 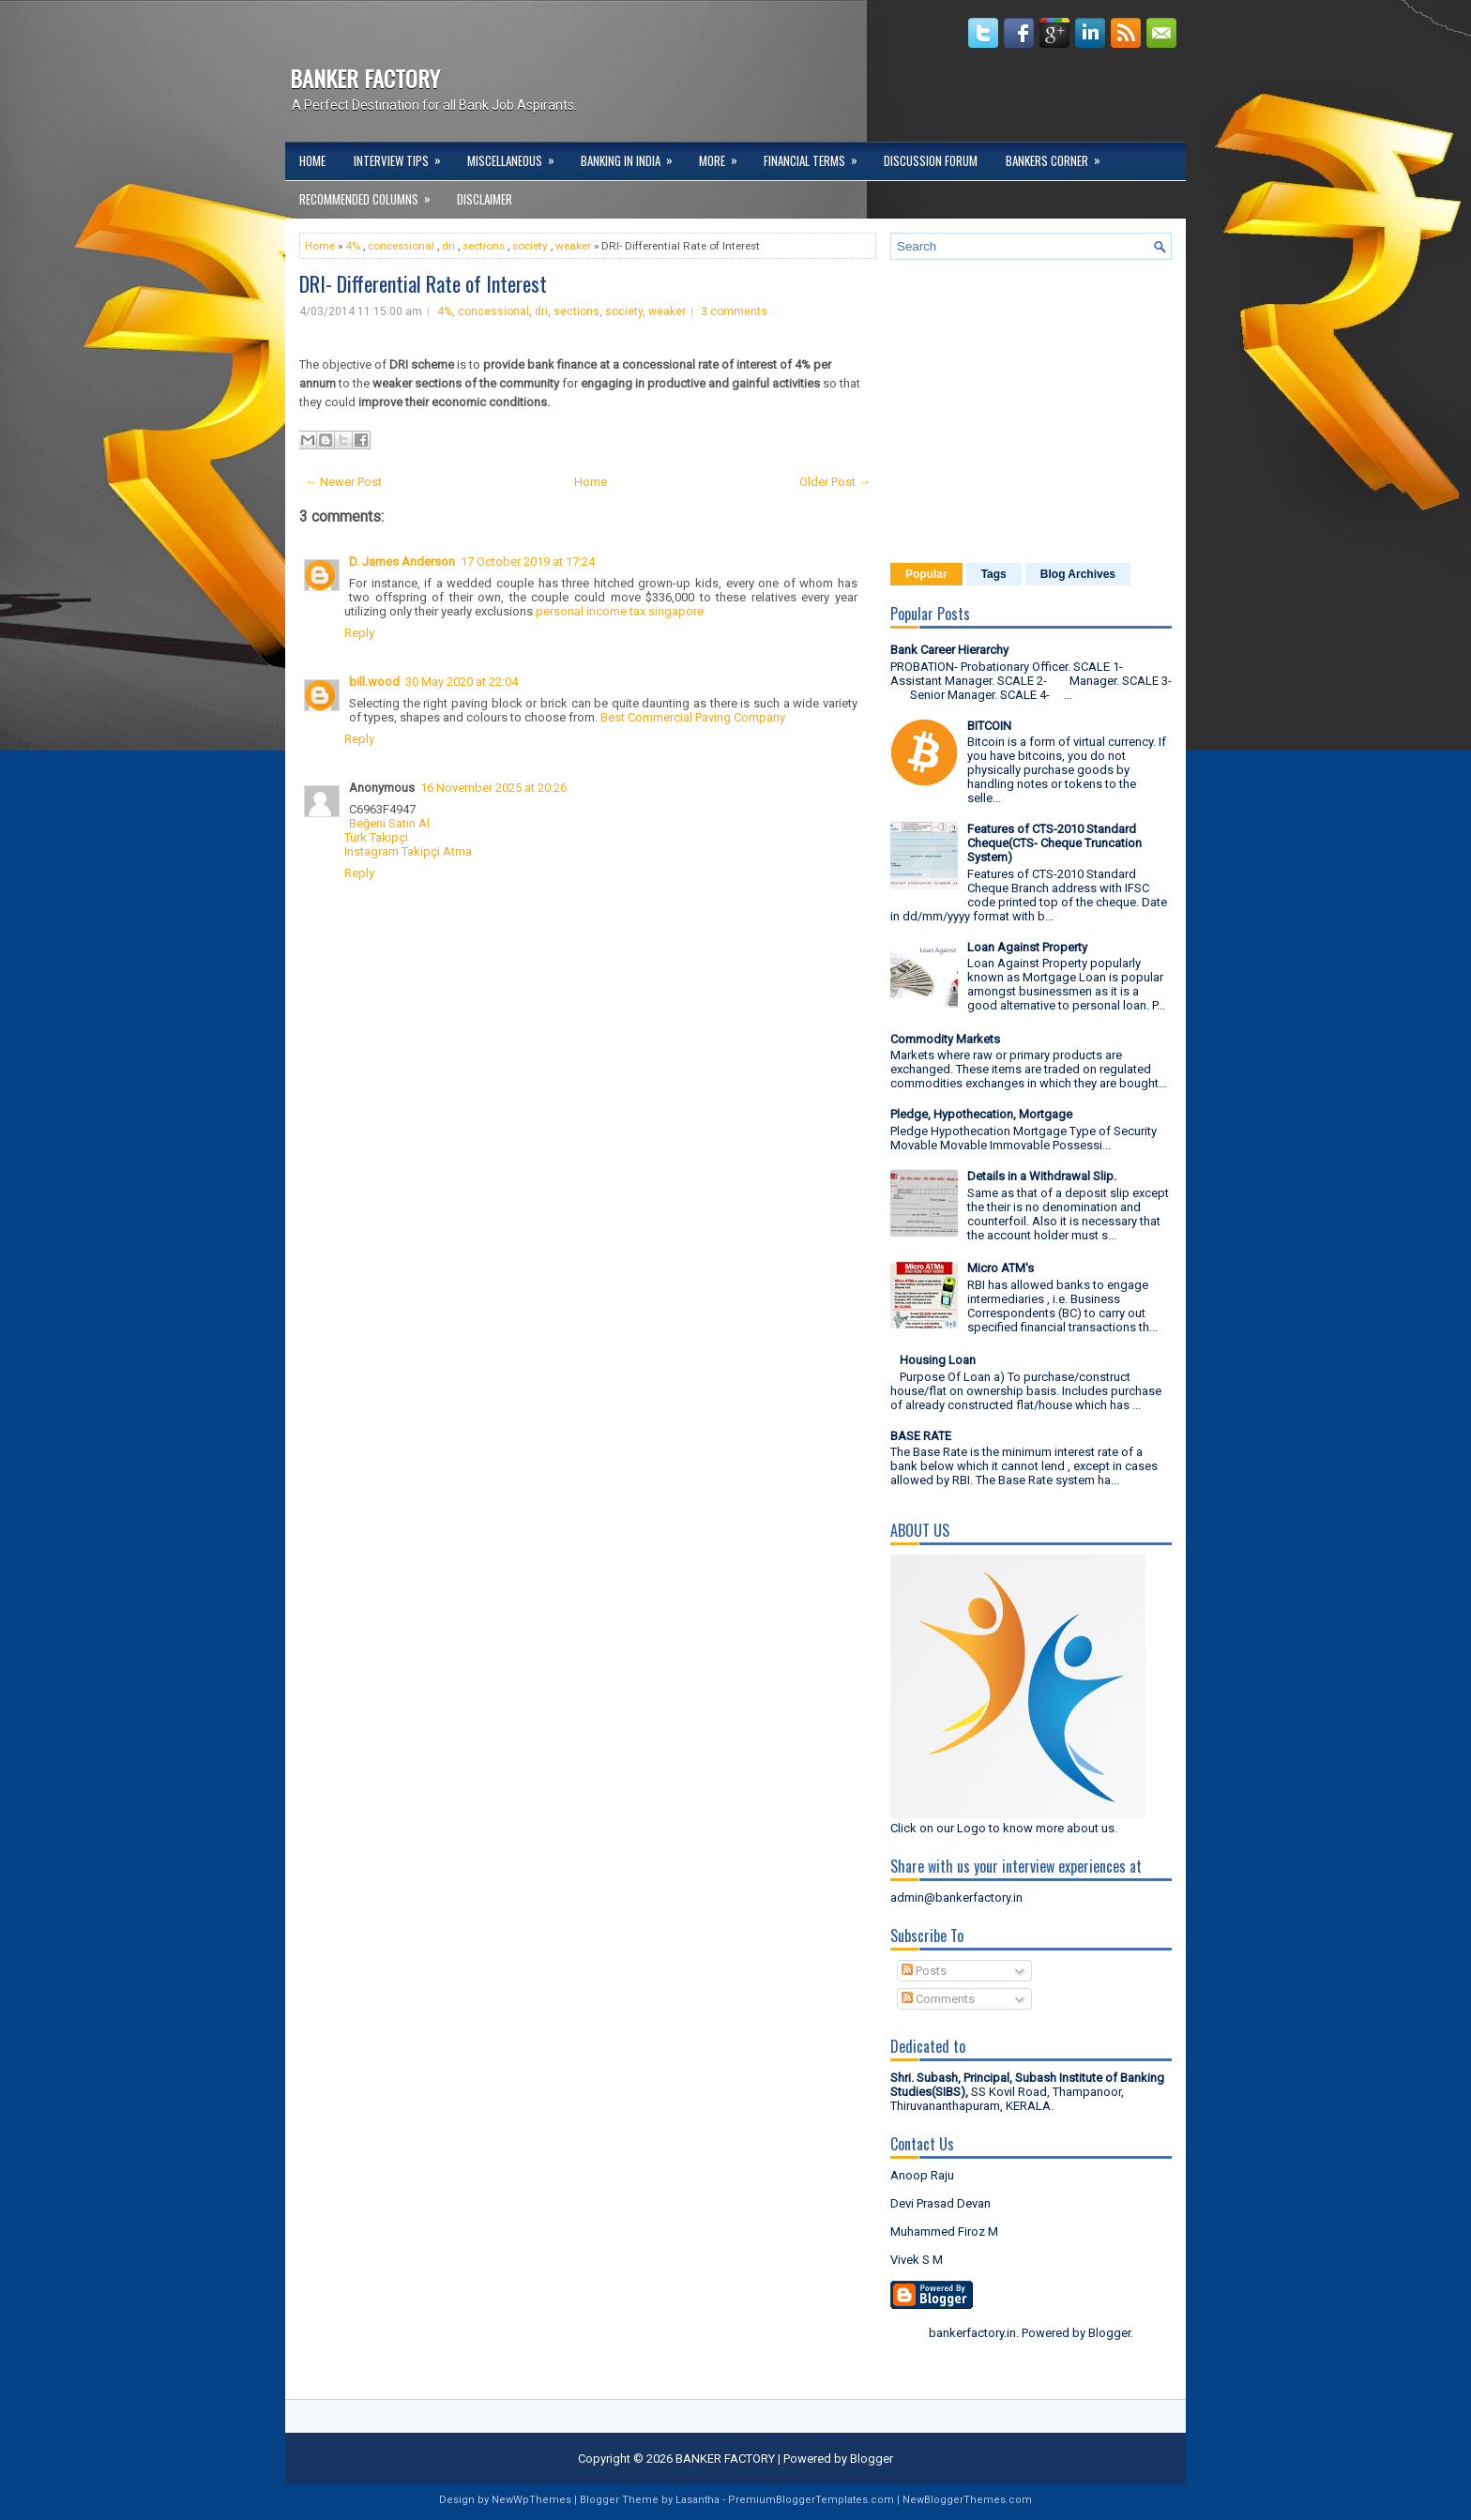 I want to click on BITCOIN, so click(x=989, y=726).